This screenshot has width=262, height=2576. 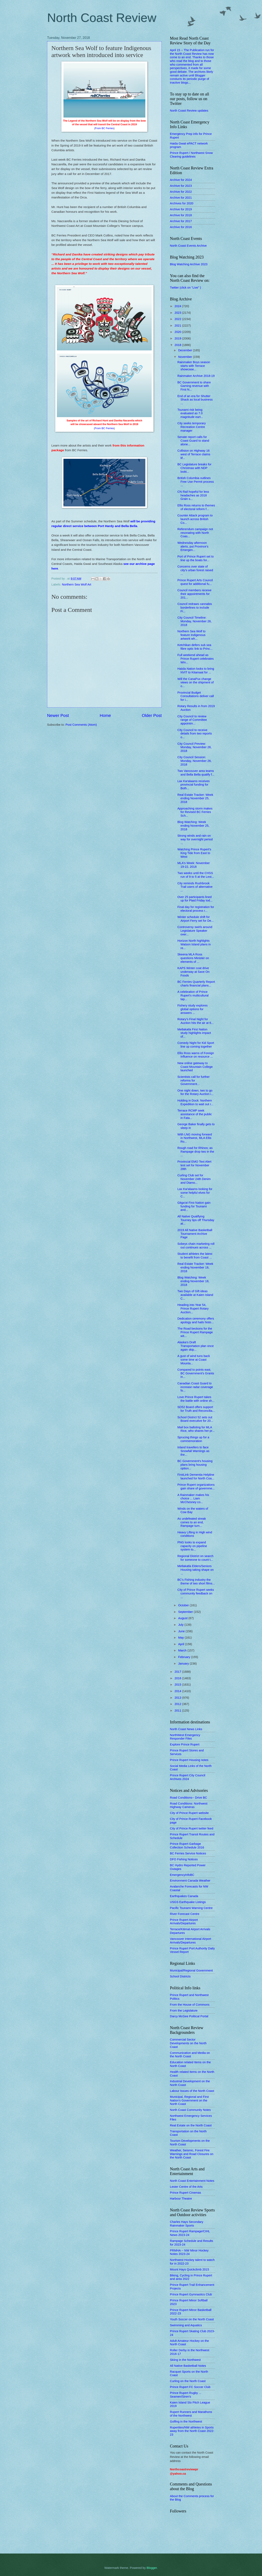 What do you see at coordinates (194, 898) in the screenshot?
I see `Over 25 participants lined up for Plaid Friday tod...` at bounding box center [194, 898].